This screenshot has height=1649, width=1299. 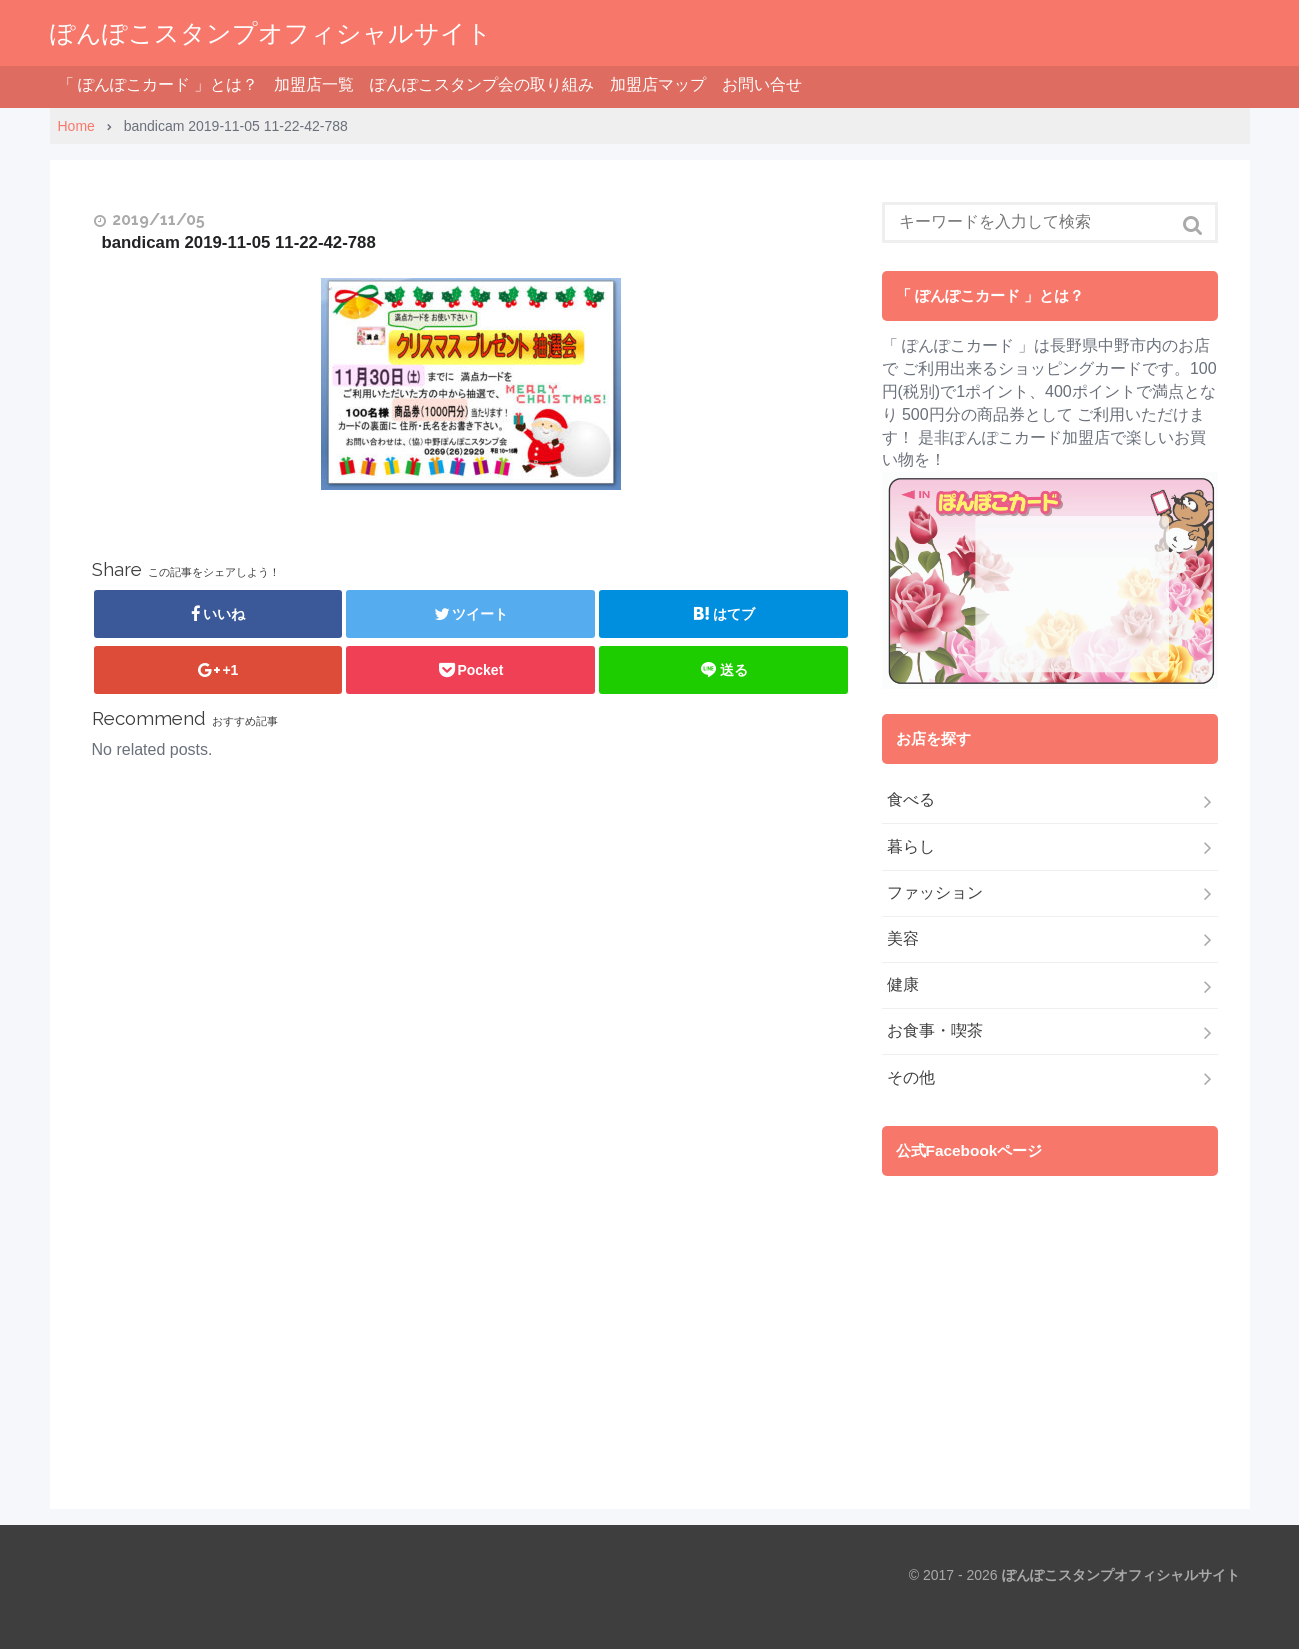 I want to click on 加盟店一覧, so click(x=314, y=84).